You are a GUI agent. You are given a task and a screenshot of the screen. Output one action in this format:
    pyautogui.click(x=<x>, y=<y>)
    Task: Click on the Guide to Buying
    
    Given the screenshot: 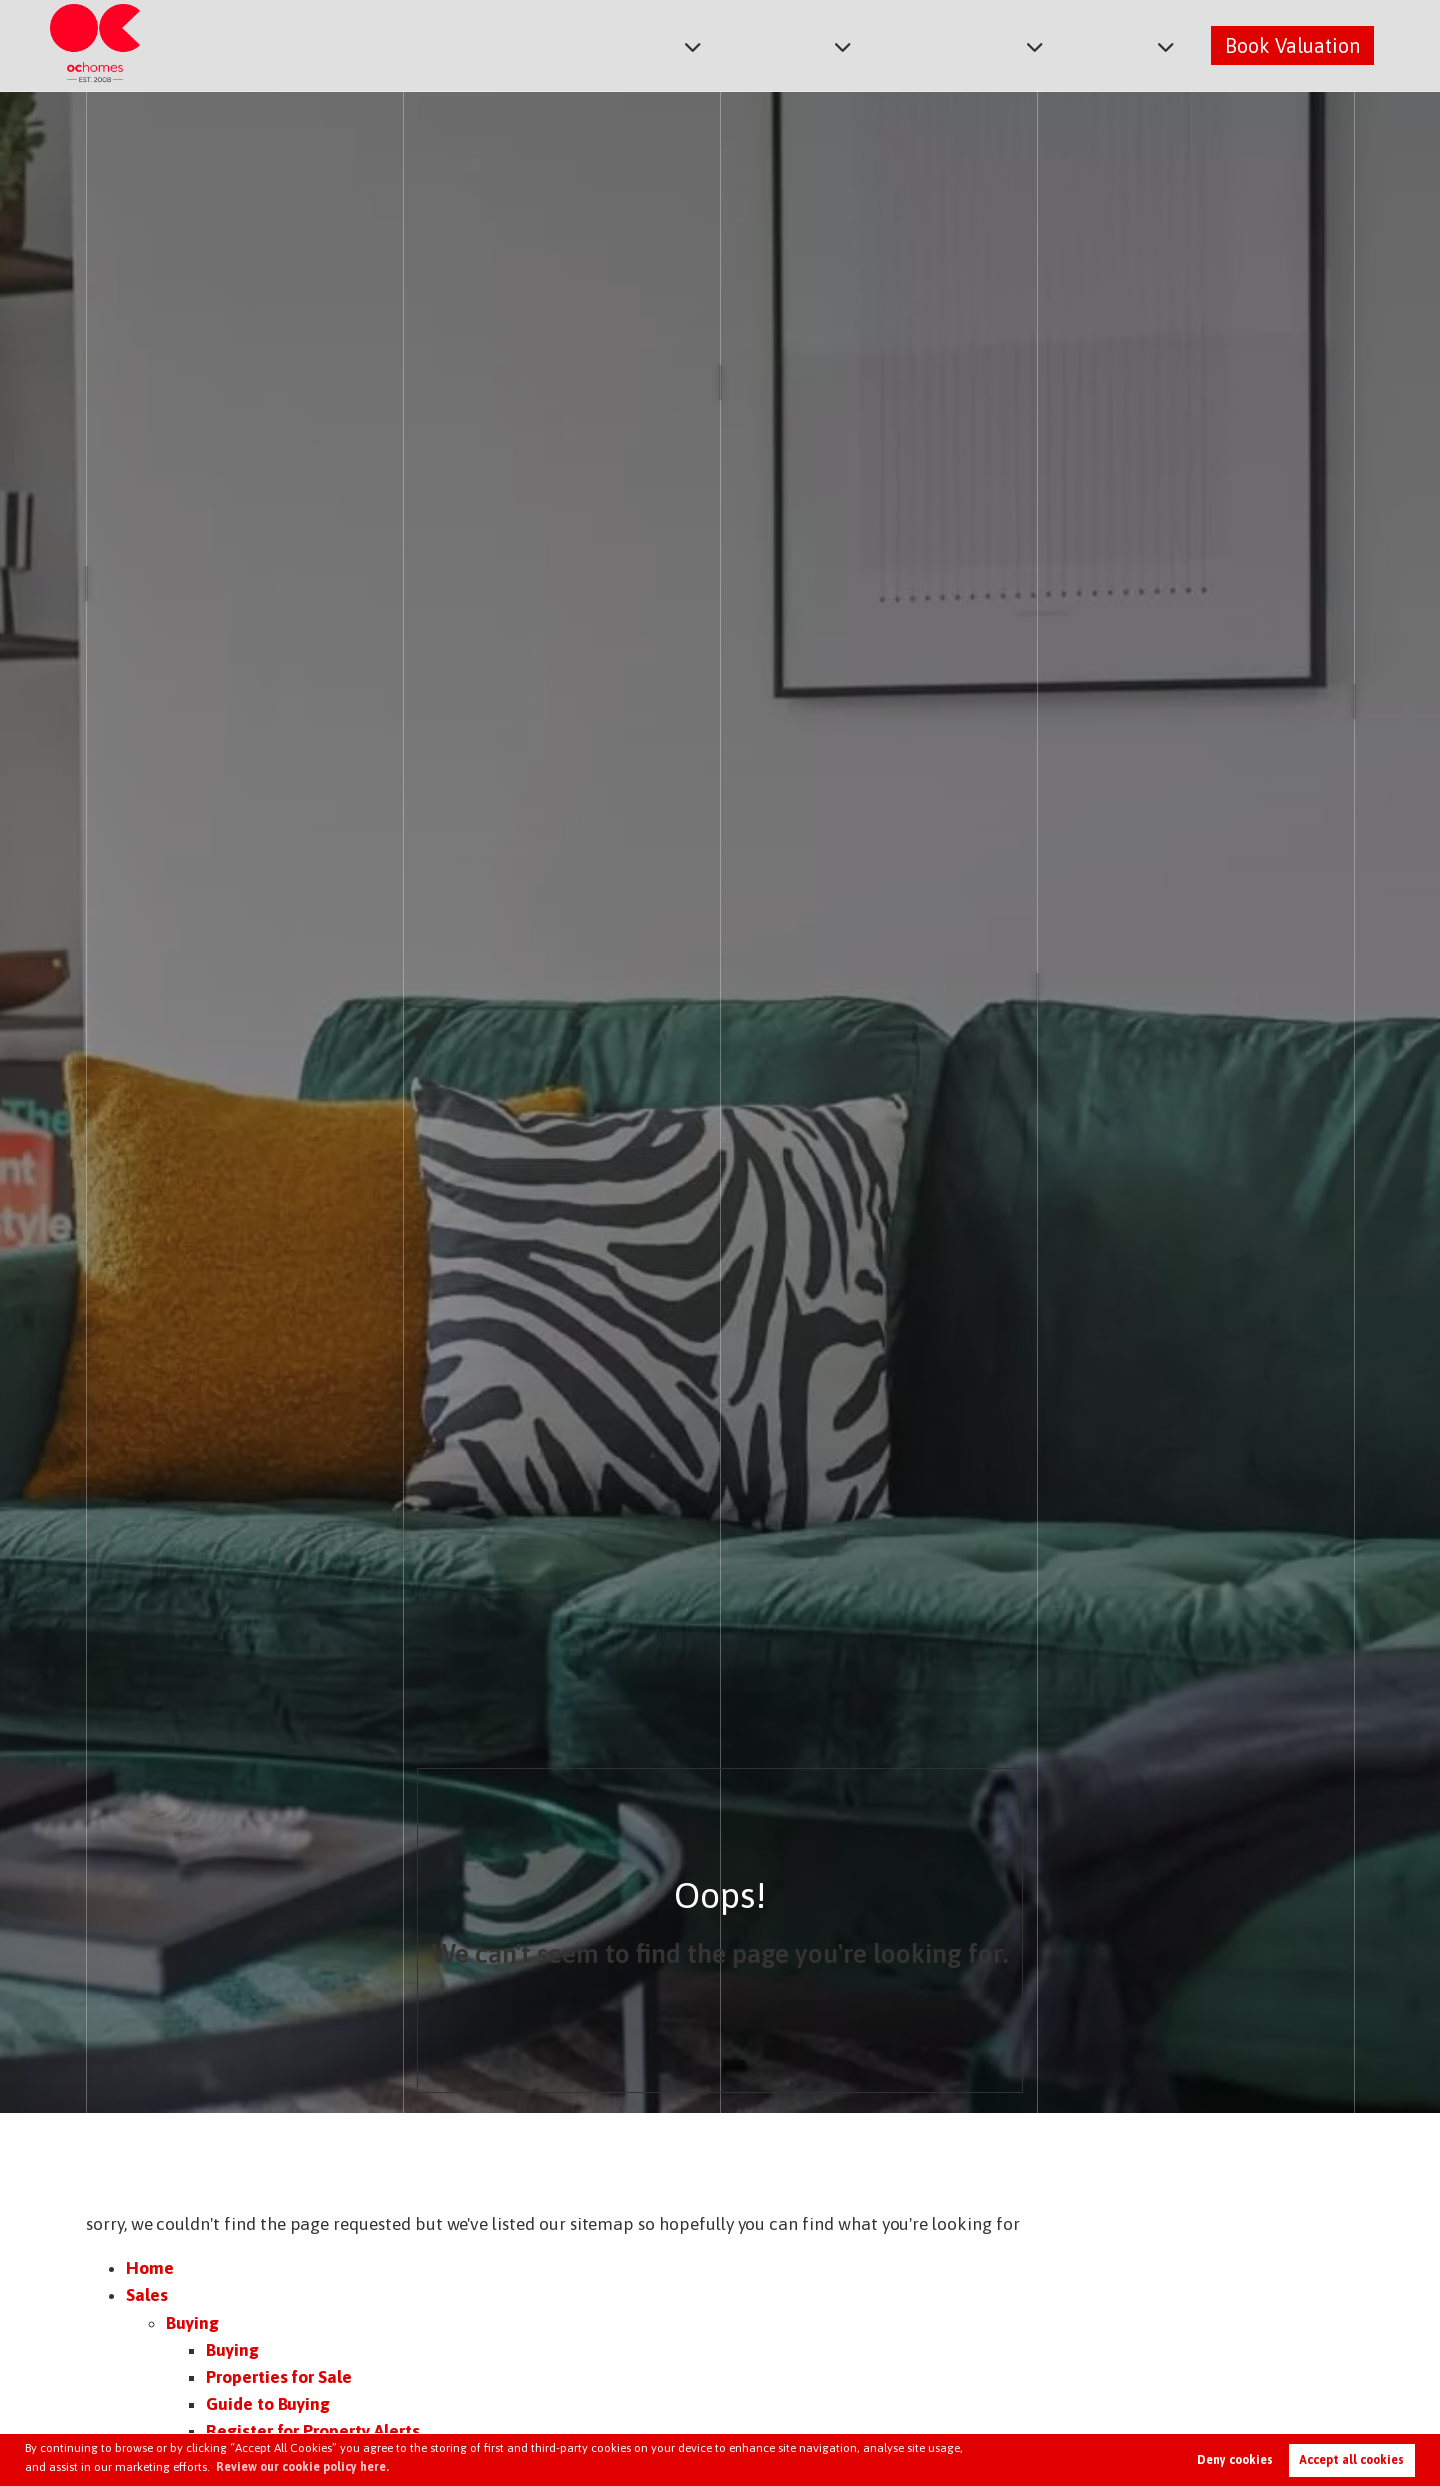 What is the action you would take?
    pyautogui.click(x=268, y=2404)
    